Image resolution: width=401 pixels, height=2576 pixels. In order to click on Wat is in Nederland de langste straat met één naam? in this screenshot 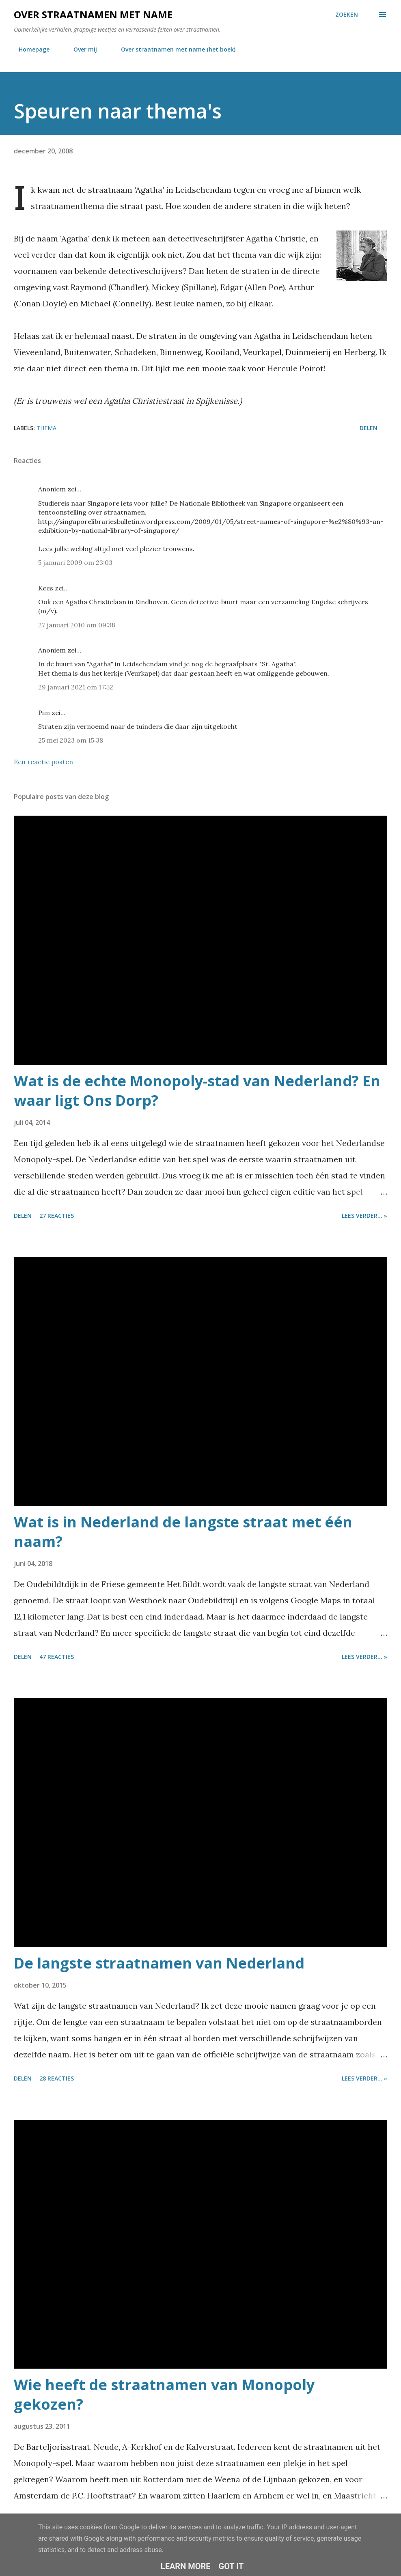, I will do `click(183, 1531)`.